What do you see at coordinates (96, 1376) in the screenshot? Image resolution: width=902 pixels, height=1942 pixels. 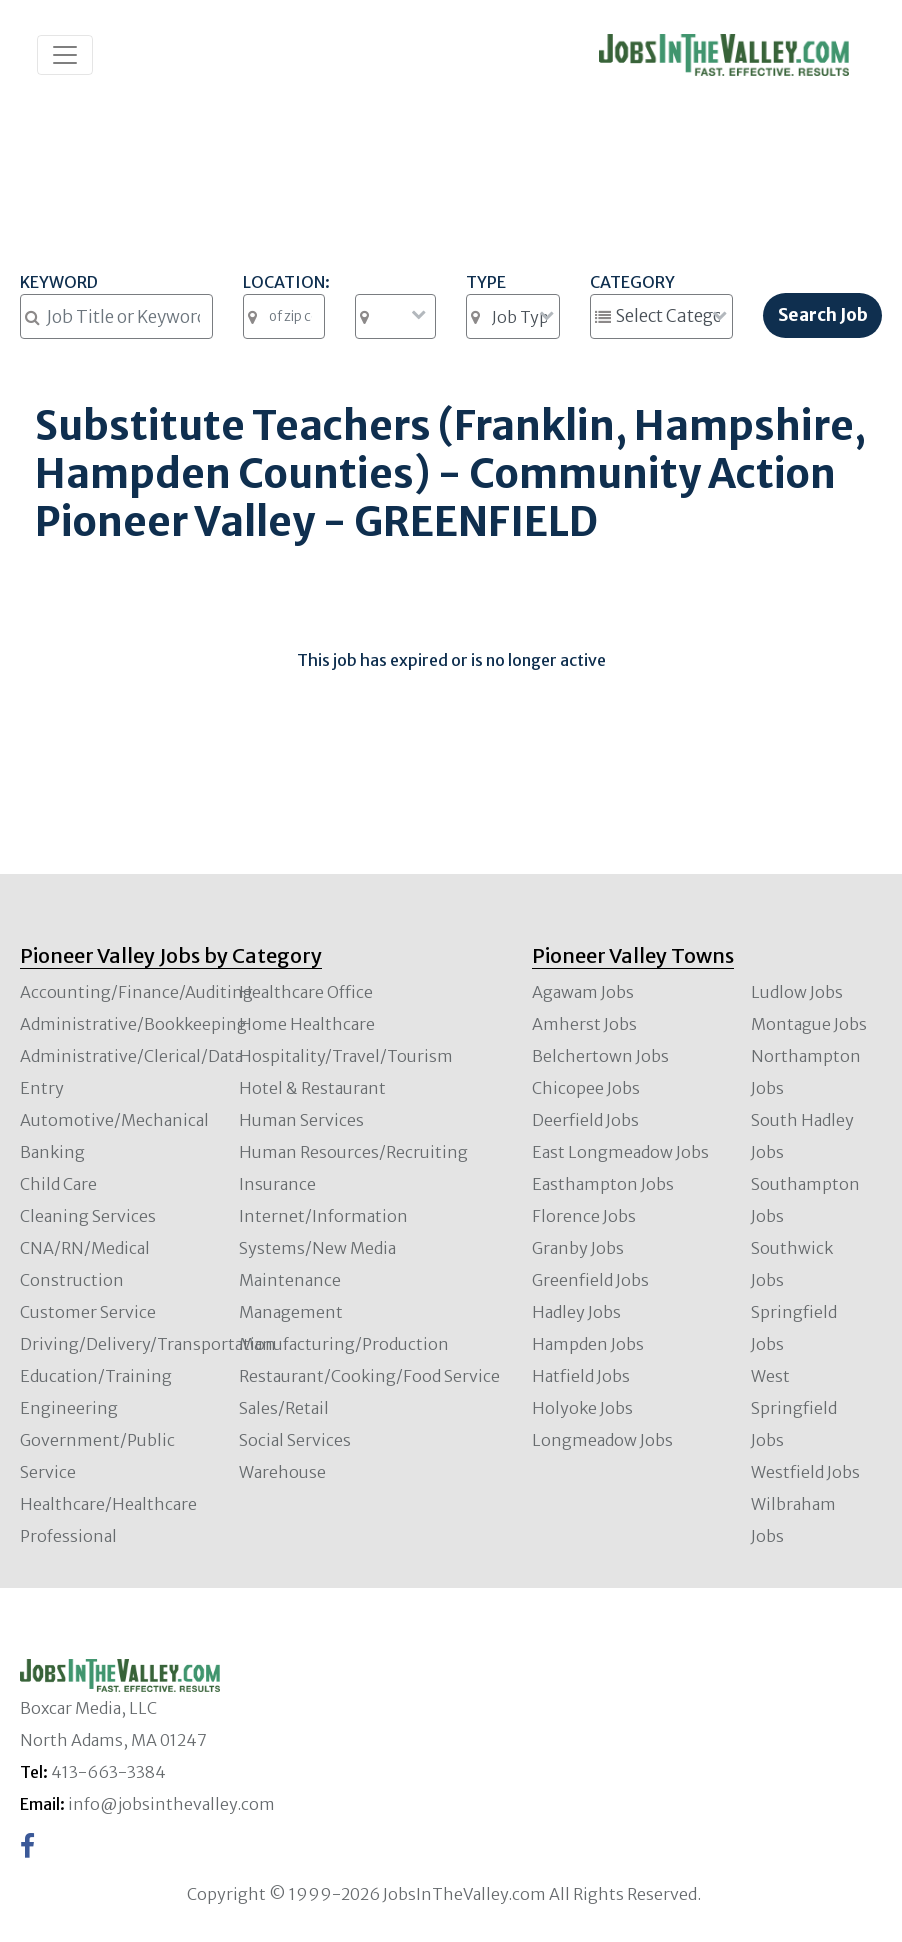 I see `Education/Training` at bounding box center [96, 1376].